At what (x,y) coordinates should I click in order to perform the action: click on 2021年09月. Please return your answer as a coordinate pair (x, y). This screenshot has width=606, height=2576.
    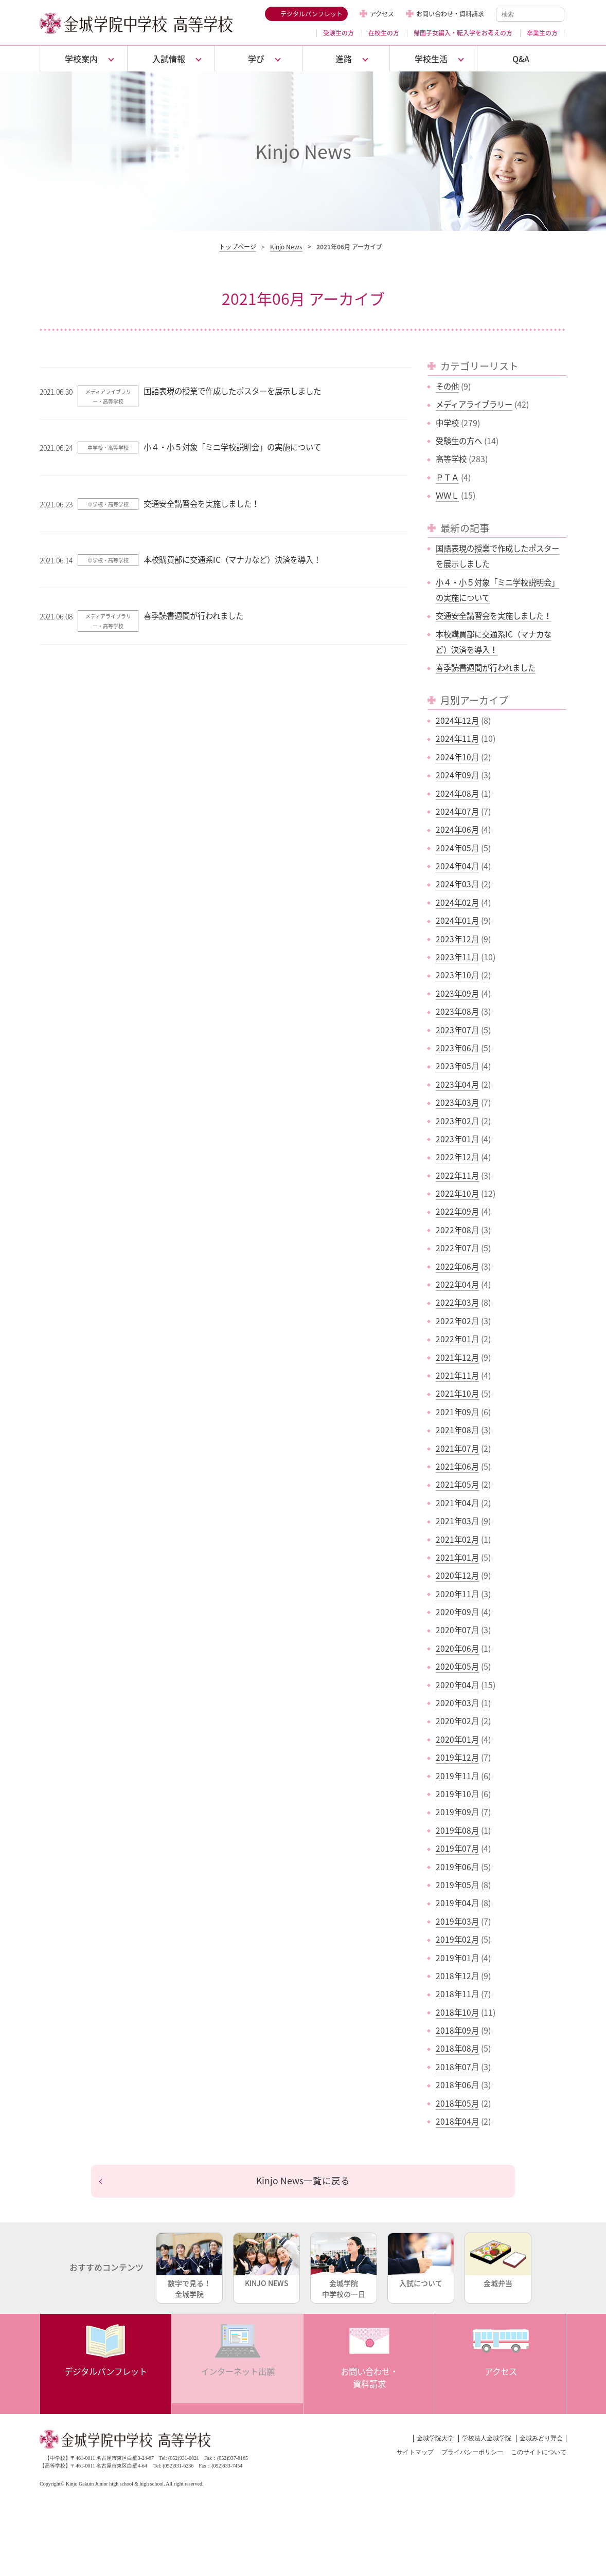
    Looking at the image, I should click on (458, 1411).